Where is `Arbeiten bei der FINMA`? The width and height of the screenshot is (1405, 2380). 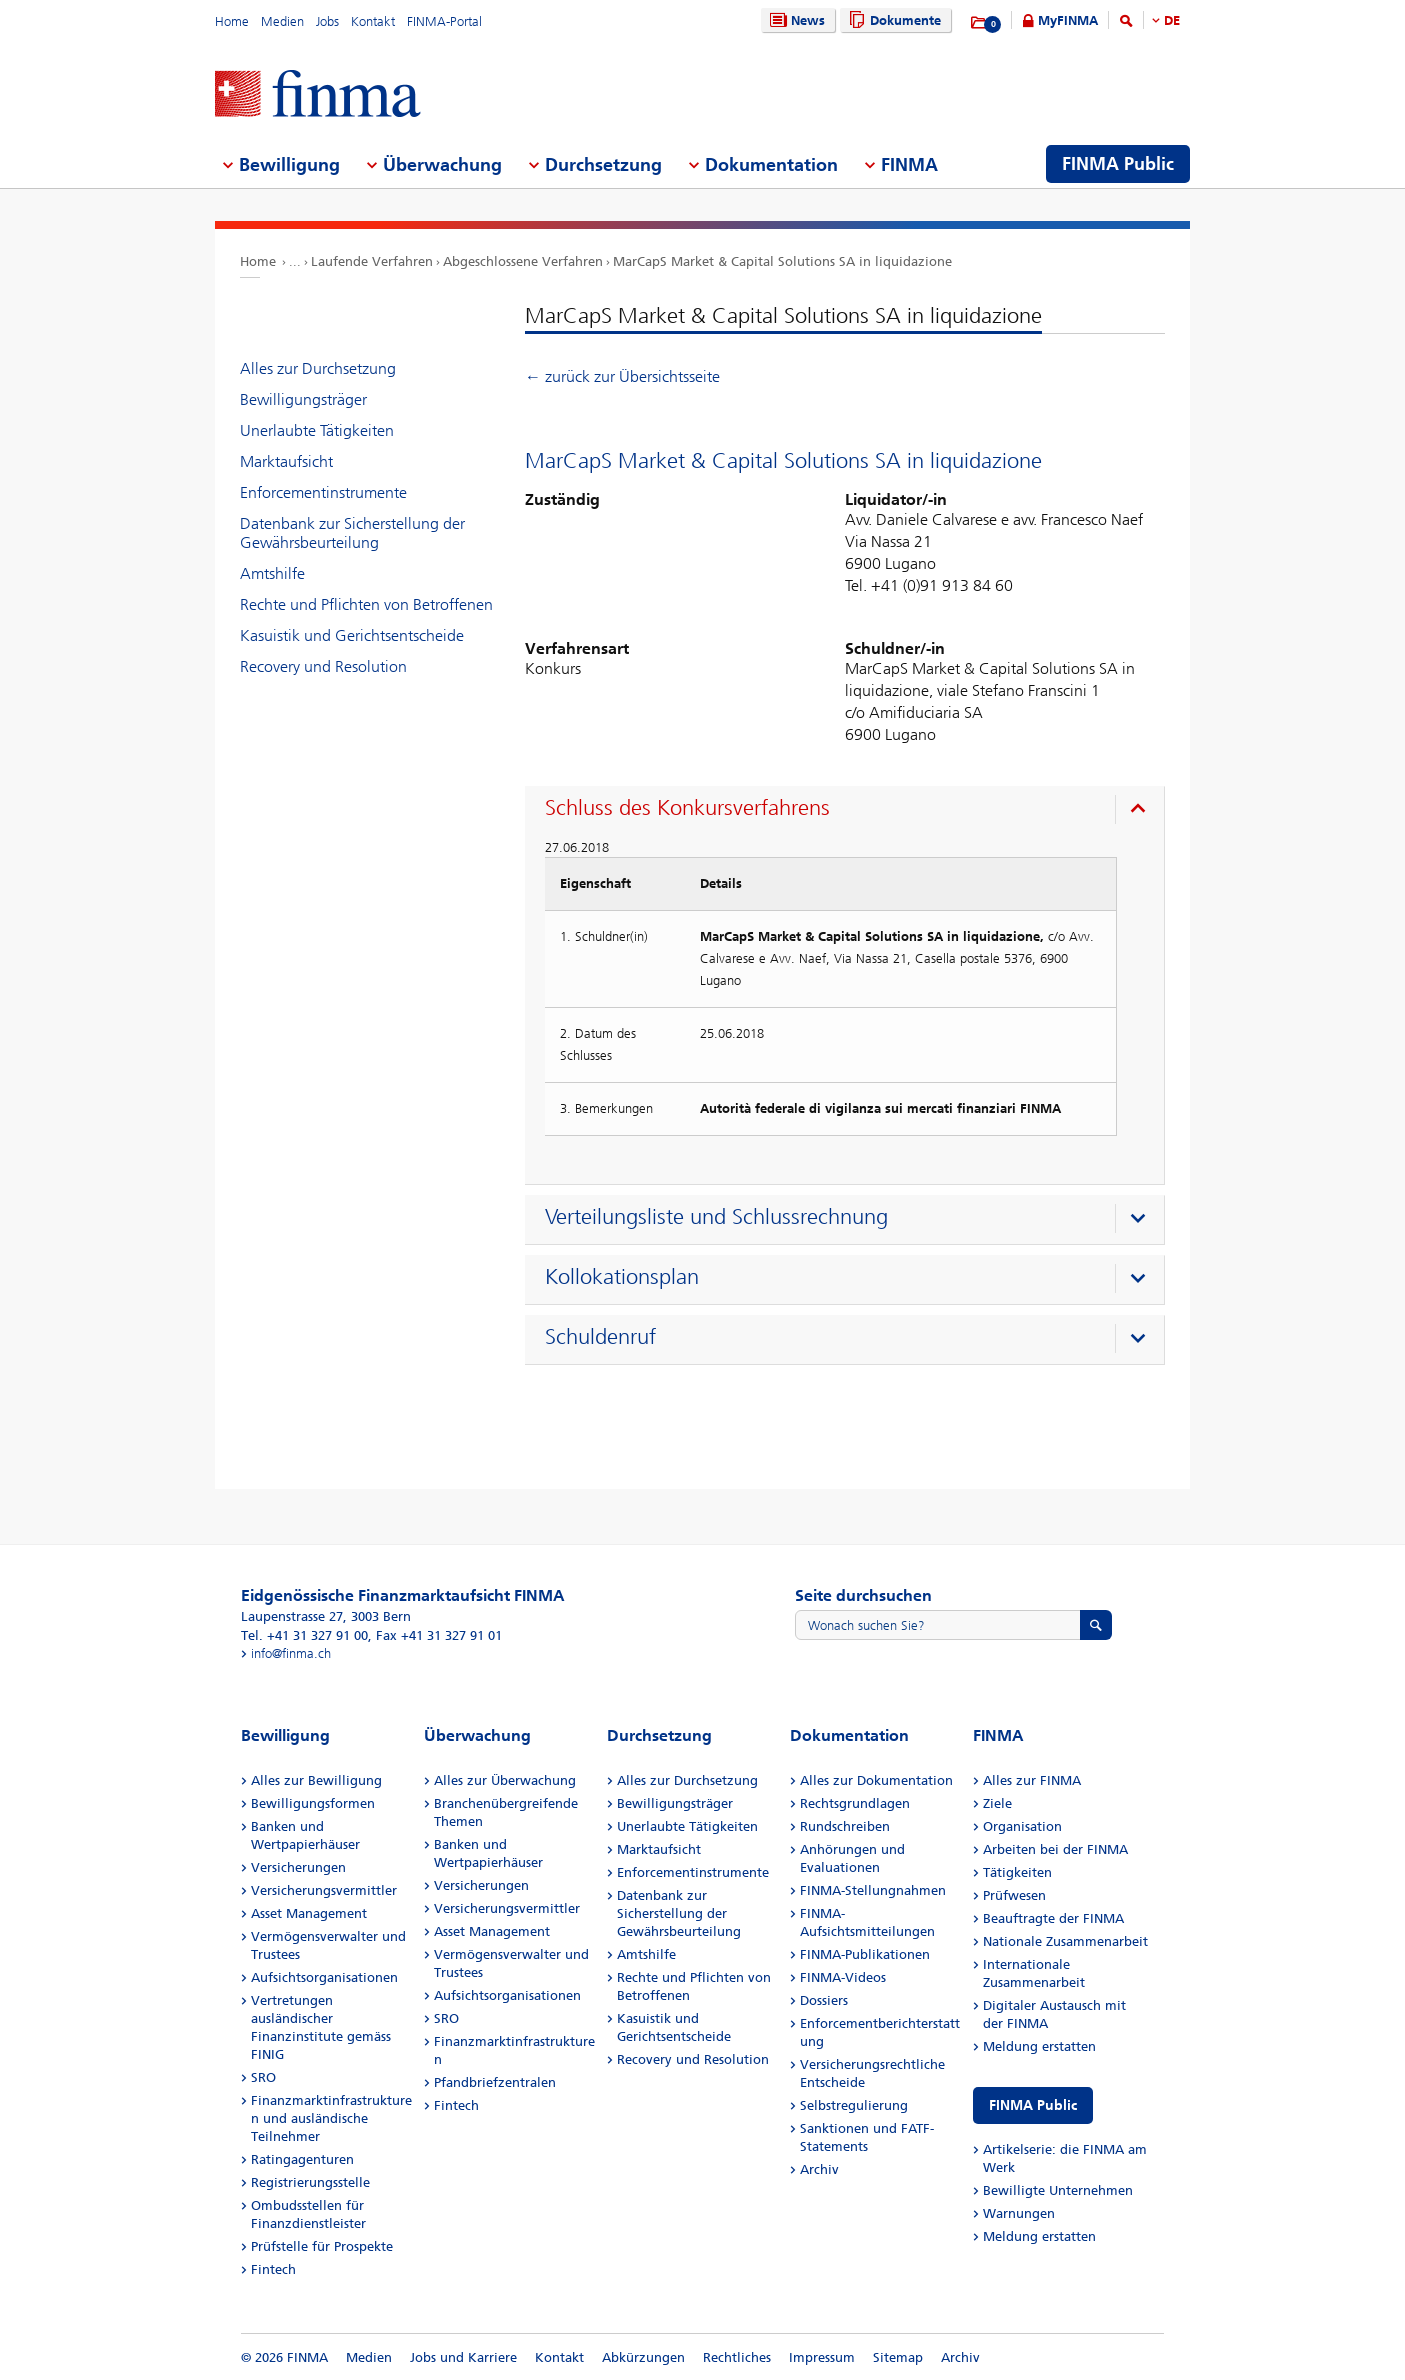
Arbeiten bei der FINMA is located at coordinates (1055, 1849).